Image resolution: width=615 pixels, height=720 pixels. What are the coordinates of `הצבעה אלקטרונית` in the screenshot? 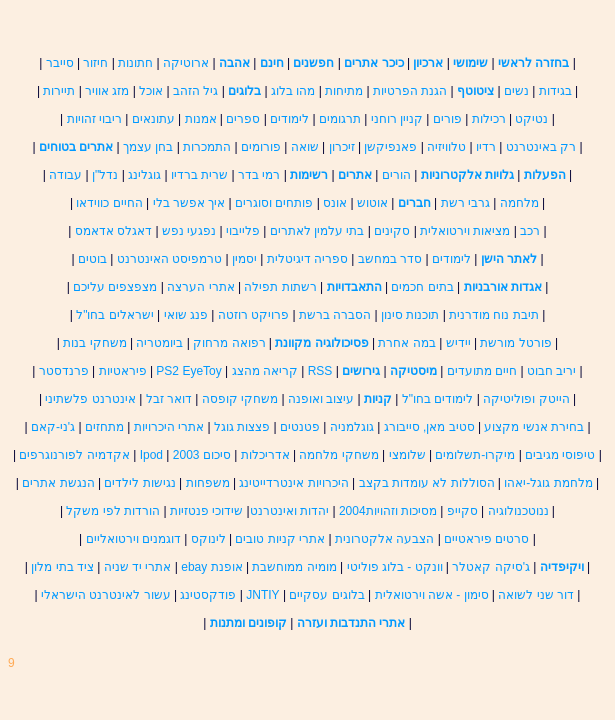 It's located at (384, 539).